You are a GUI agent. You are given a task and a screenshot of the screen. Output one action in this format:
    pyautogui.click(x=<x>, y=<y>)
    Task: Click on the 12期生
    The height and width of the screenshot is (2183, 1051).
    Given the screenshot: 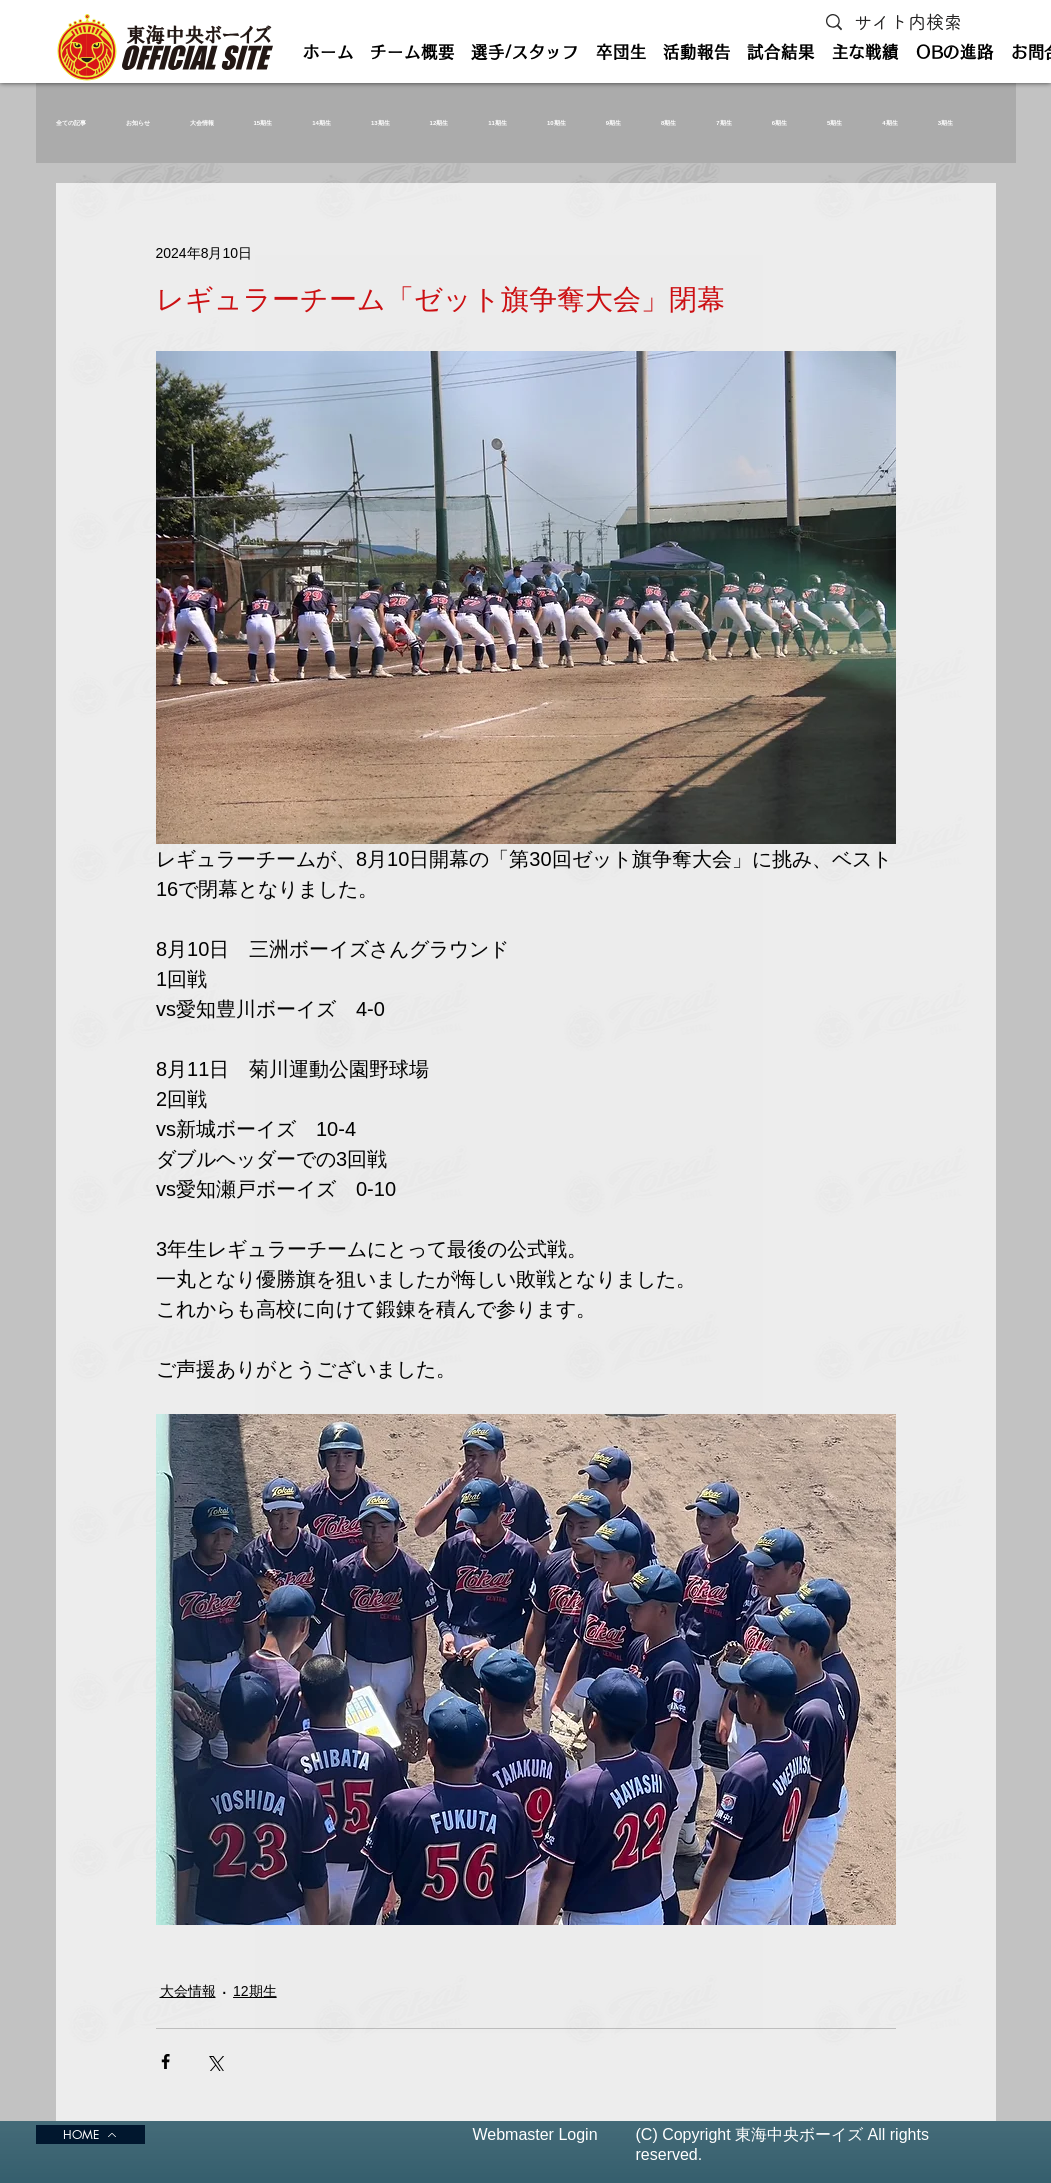 What is the action you would take?
    pyautogui.click(x=439, y=123)
    